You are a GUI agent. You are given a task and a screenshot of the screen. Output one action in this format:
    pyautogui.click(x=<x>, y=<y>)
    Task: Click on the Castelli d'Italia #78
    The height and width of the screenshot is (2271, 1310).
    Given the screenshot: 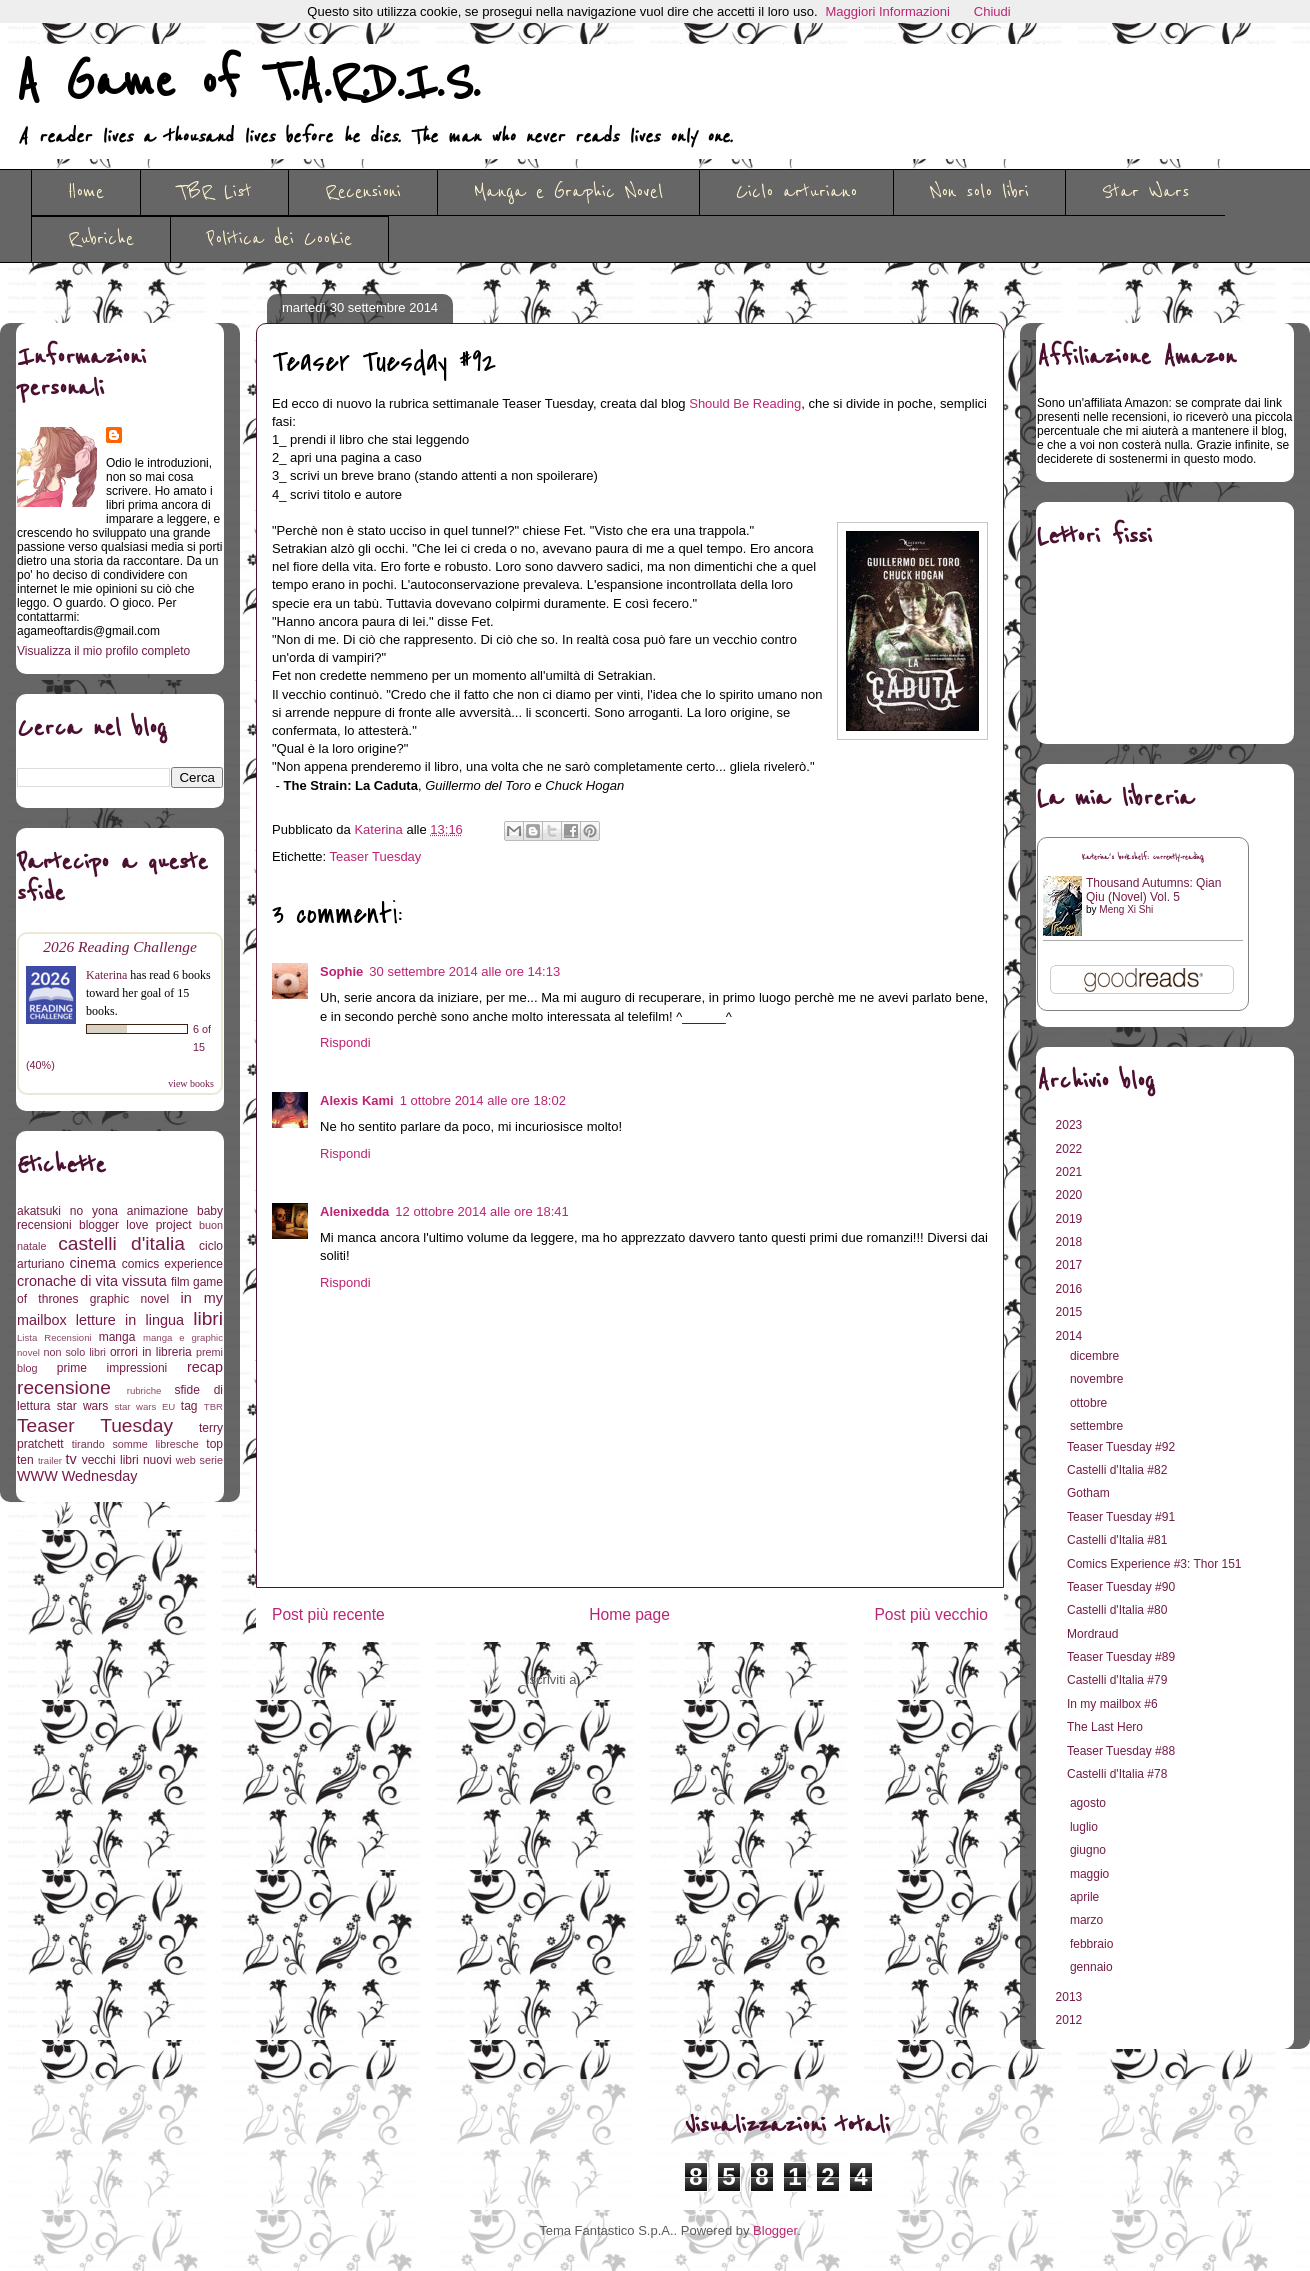 What is the action you would take?
    pyautogui.click(x=1117, y=1774)
    